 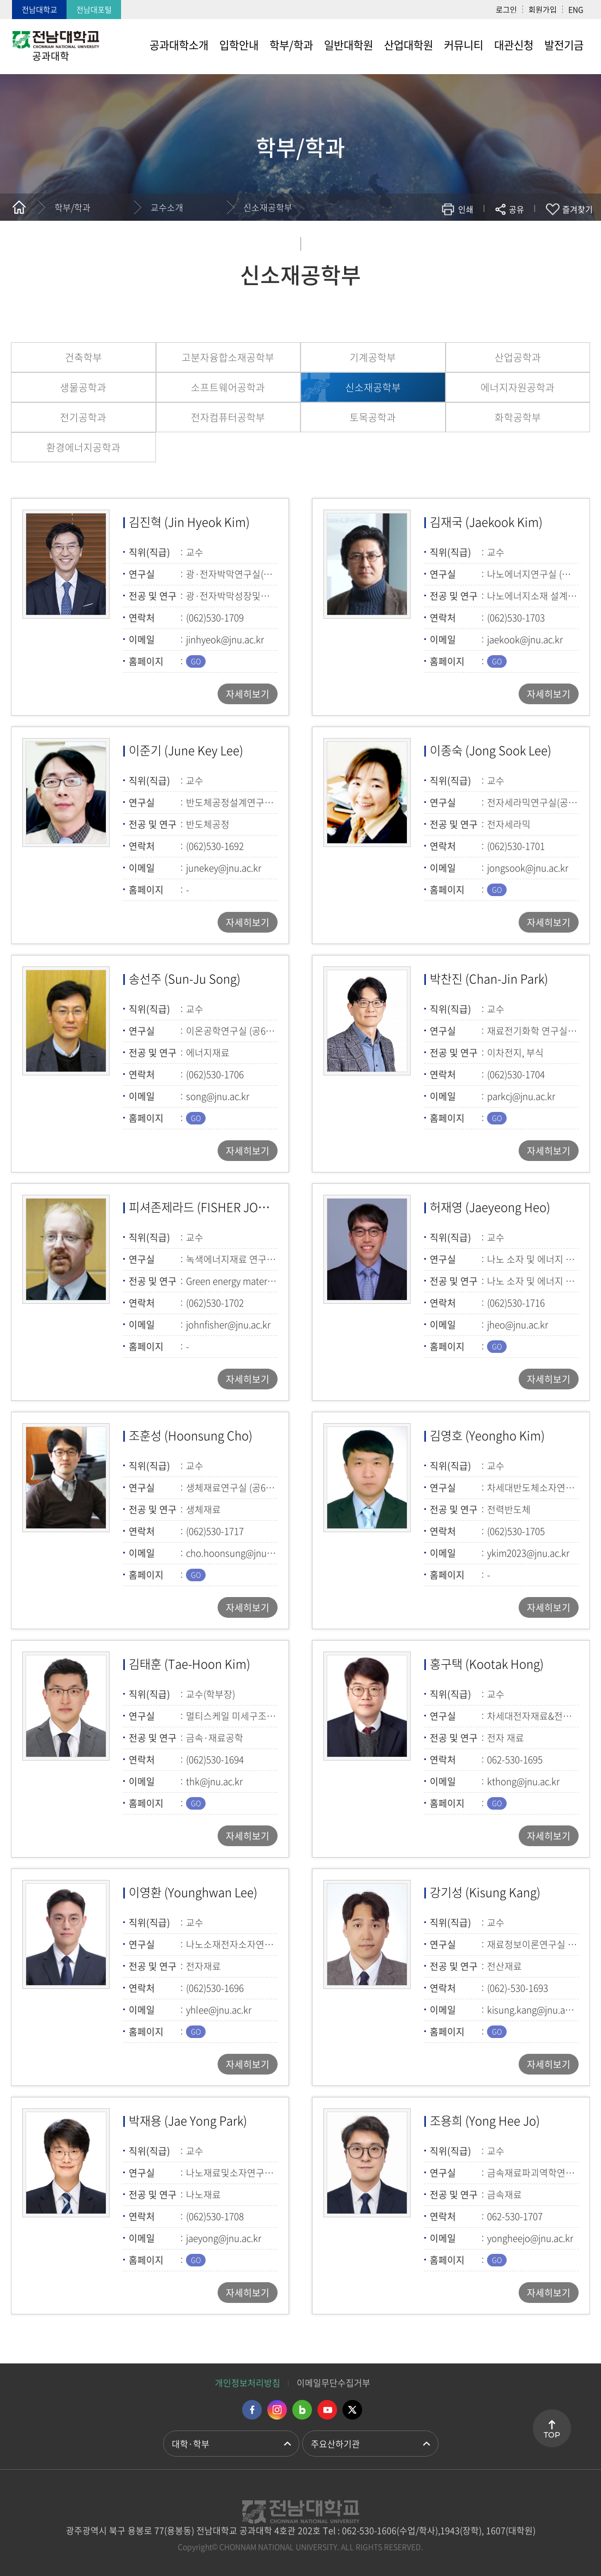 What do you see at coordinates (552, 2435) in the screenshot?
I see `TOP` at bounding box center [552, 2435].